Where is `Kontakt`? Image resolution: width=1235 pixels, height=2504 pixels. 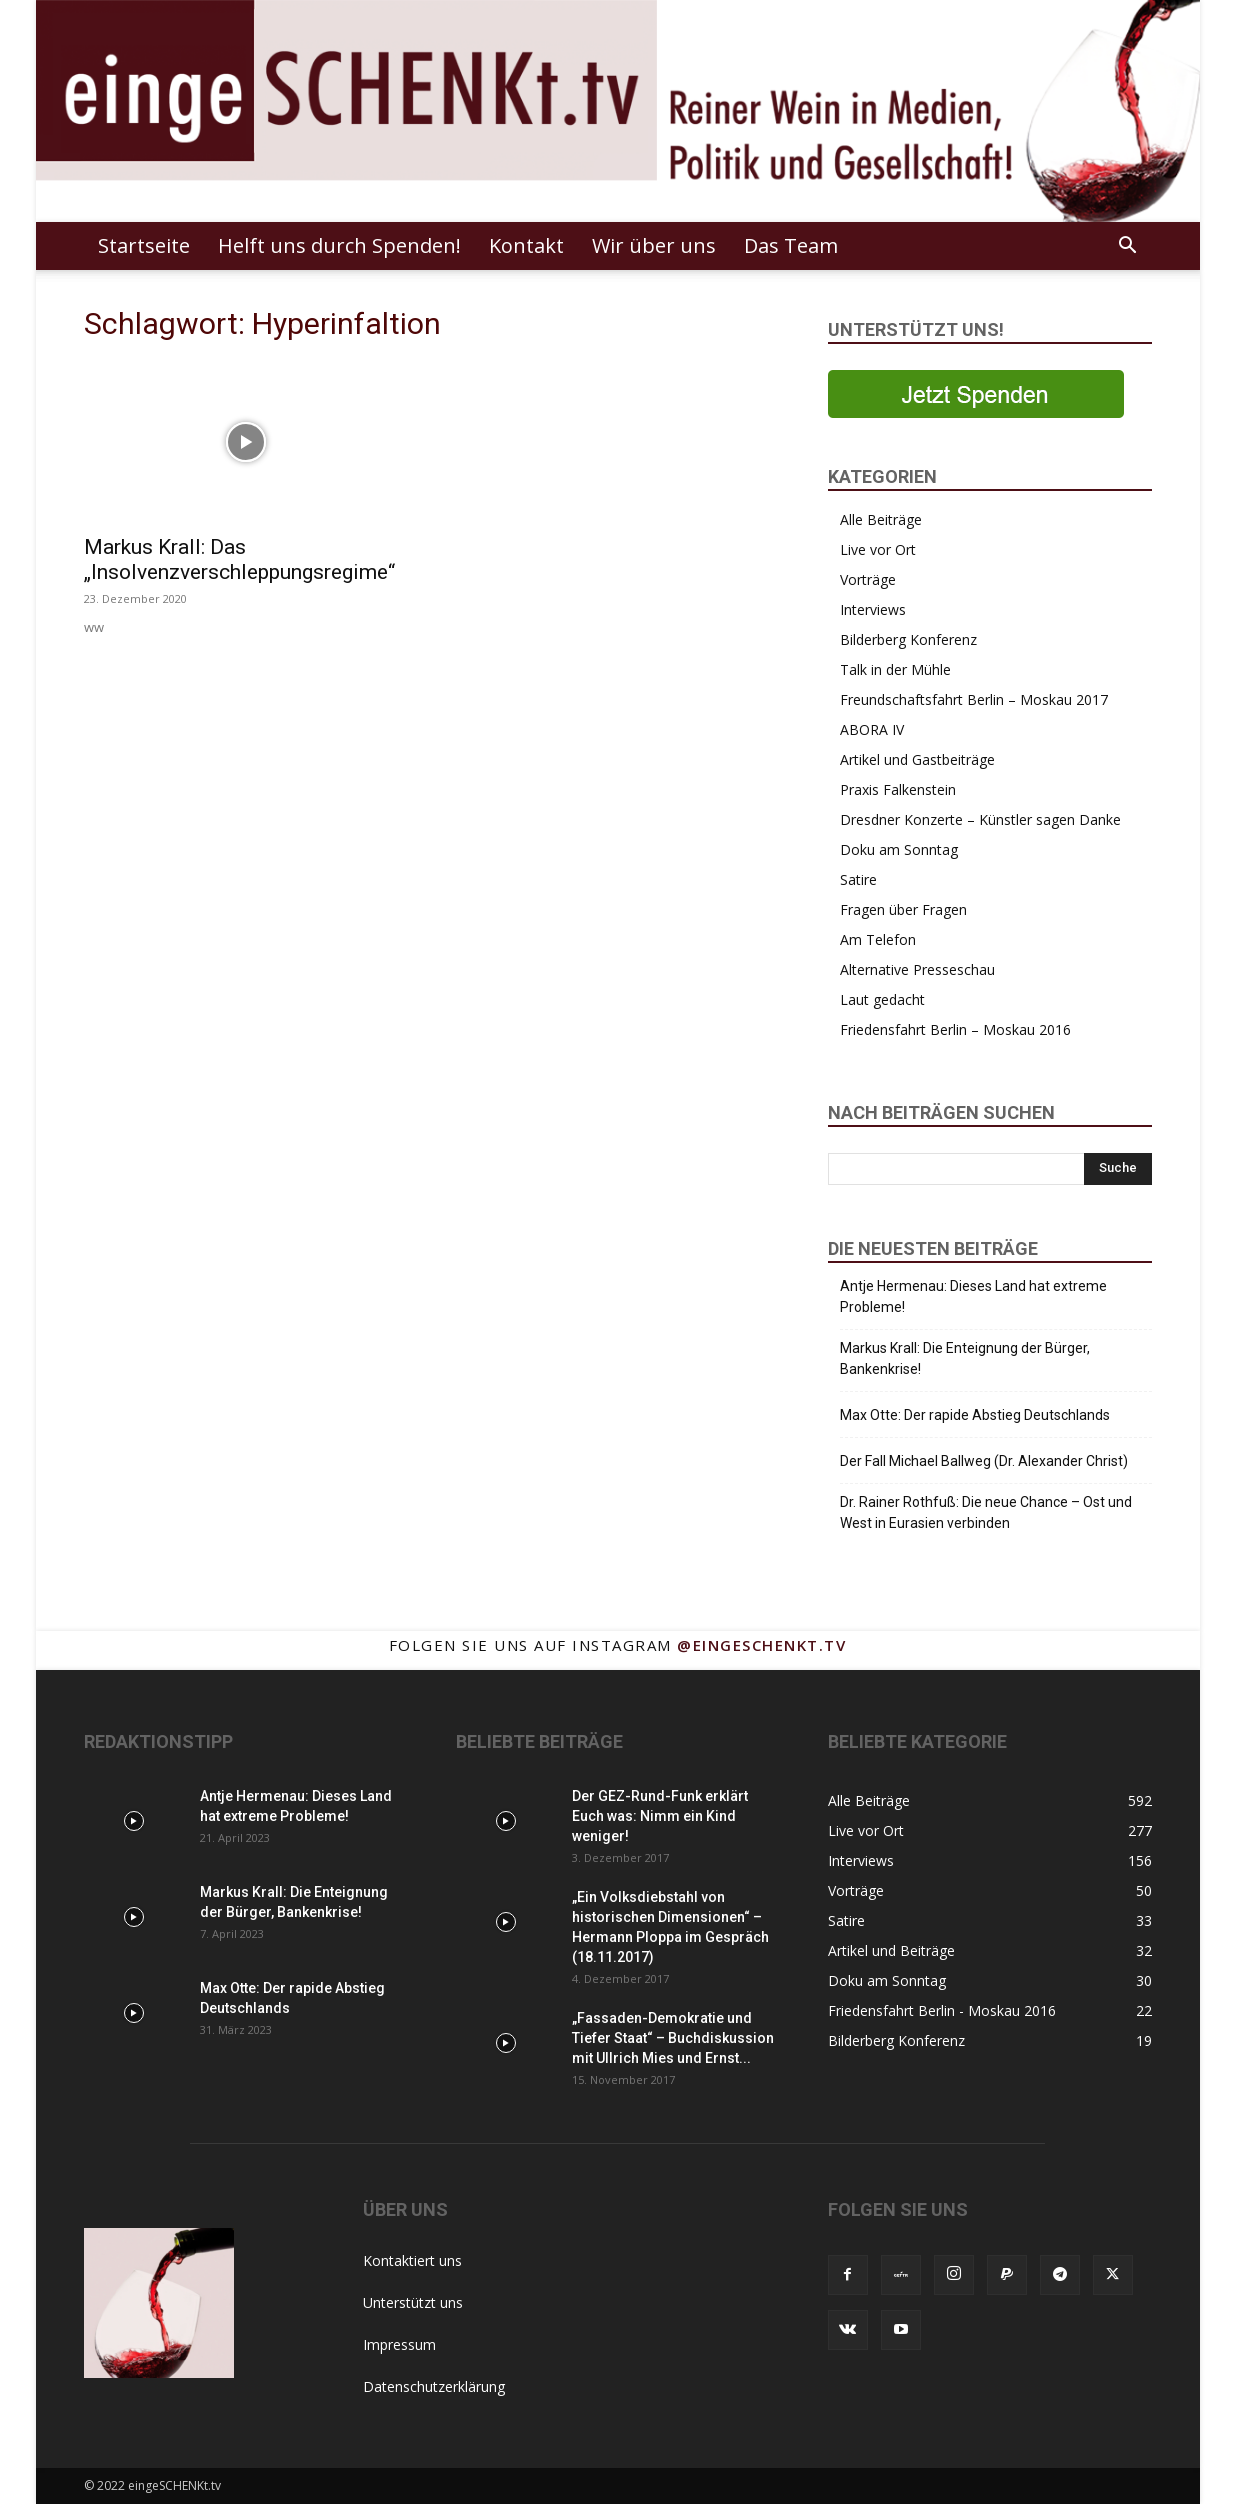 Kontakt is located at coordinates (526, 245).